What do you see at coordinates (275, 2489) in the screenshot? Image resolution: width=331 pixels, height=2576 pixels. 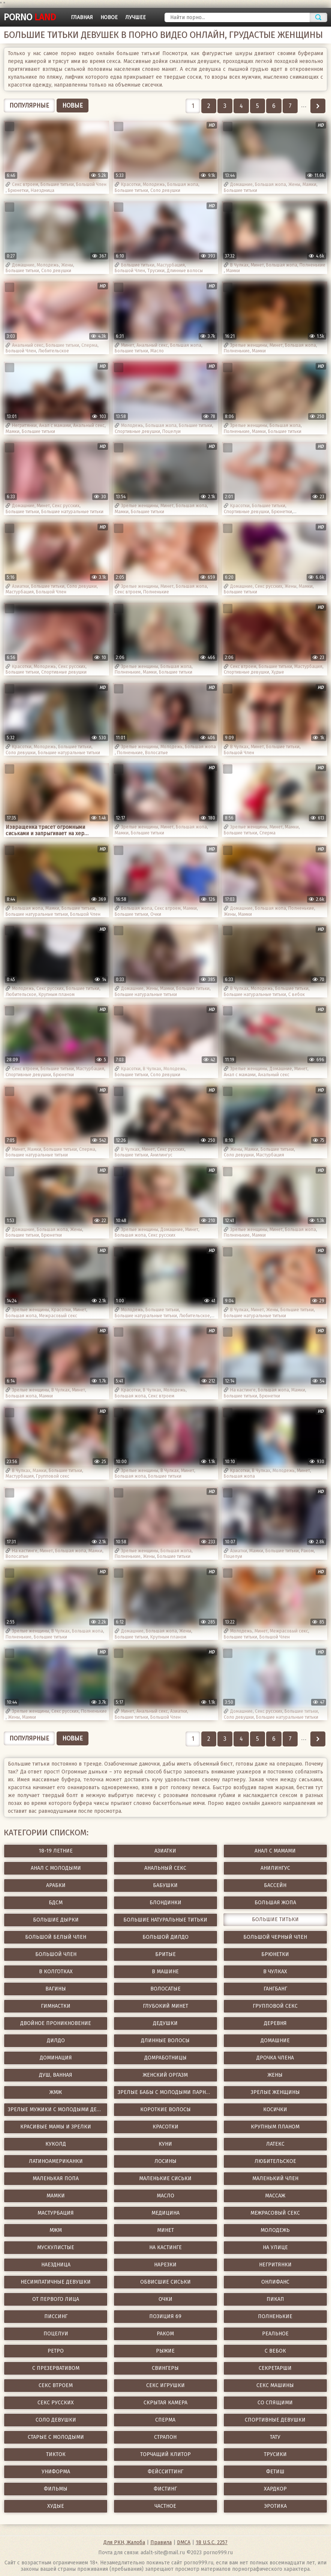 I see `Хардкор` at bounding box center [275, 2489].